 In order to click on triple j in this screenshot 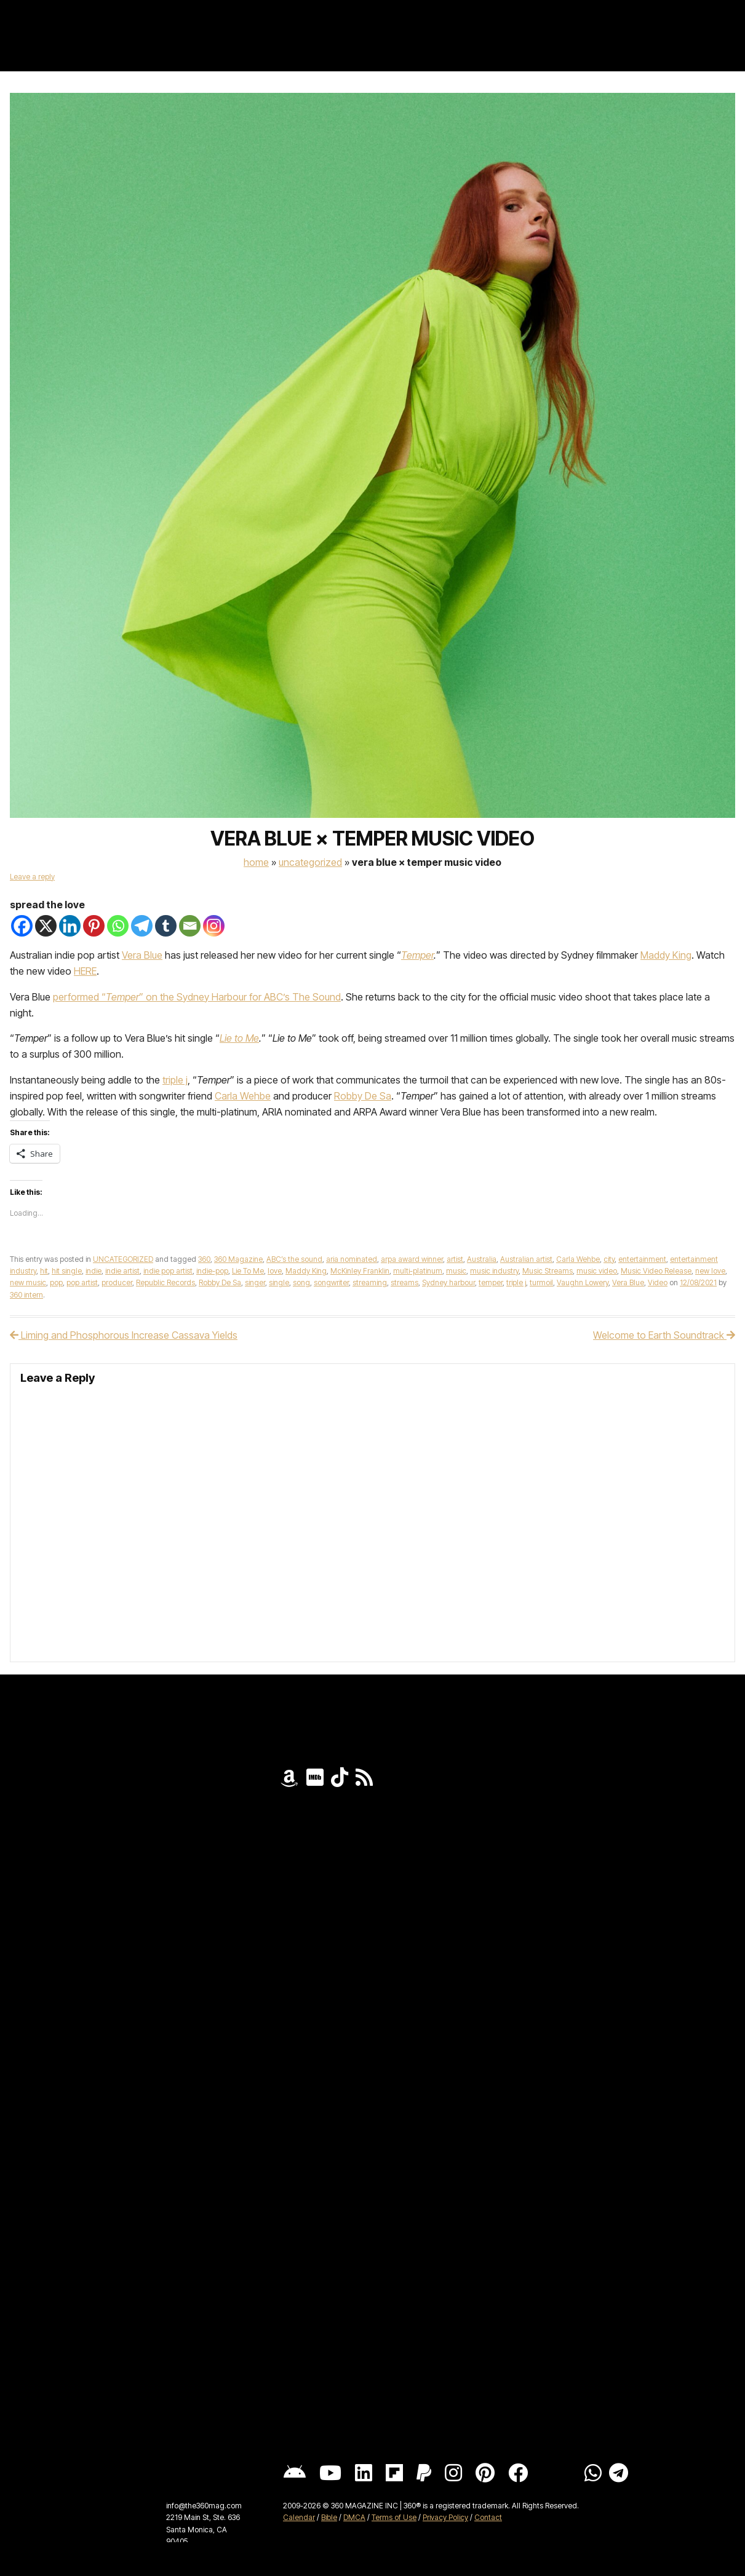, I will do `click(175, 1080)`.